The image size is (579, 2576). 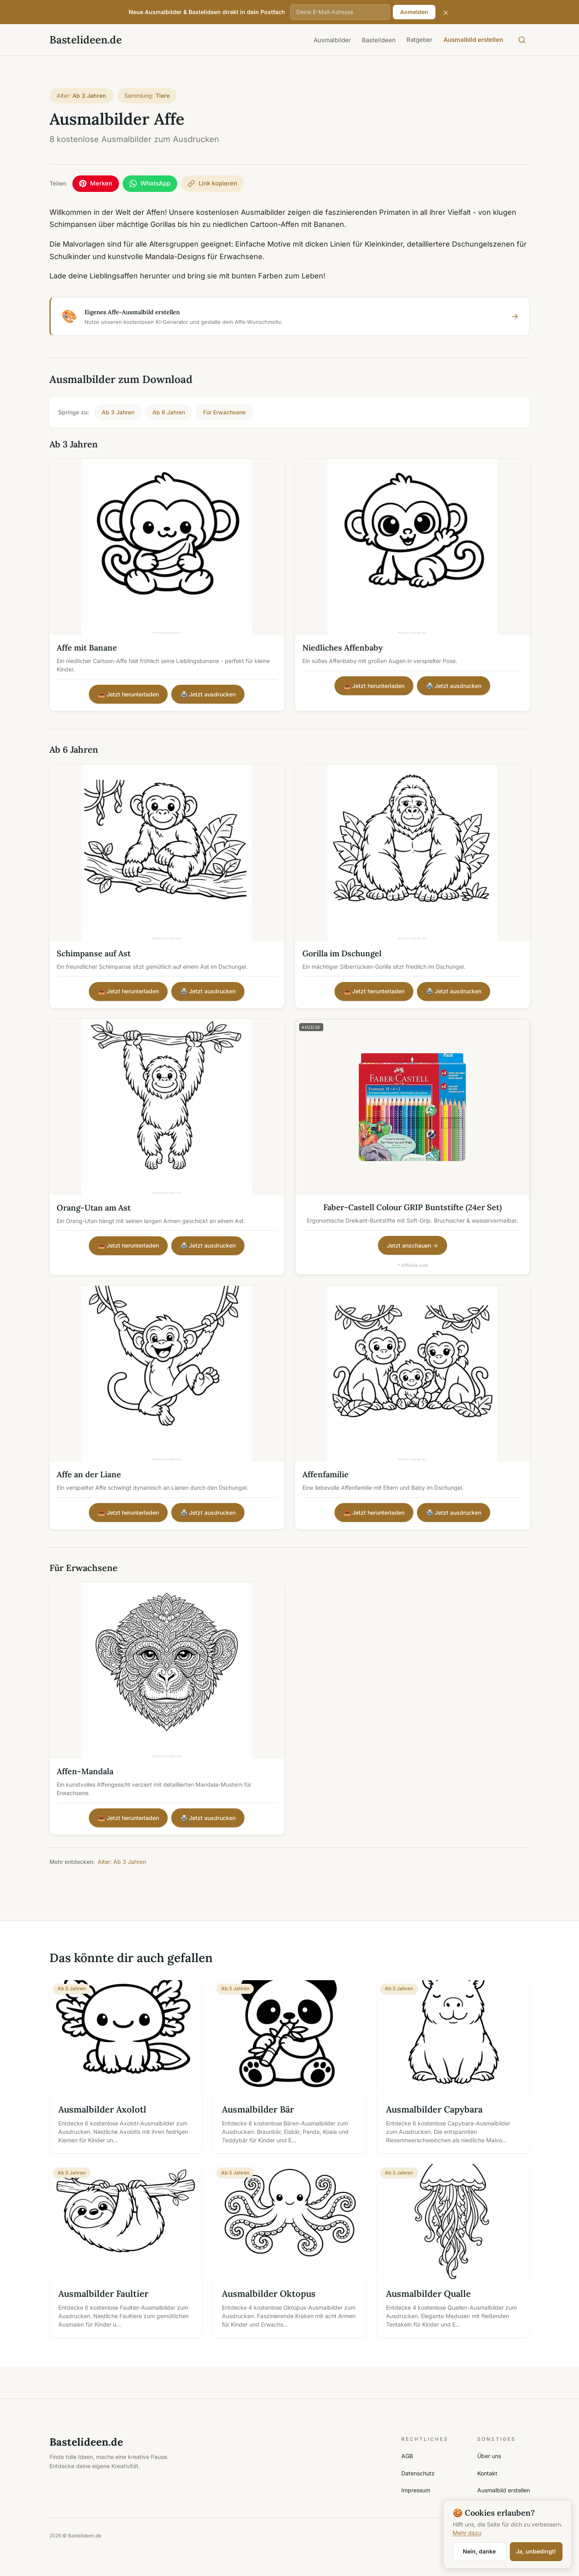 What do you see at coordinates (473, 39) in the screenshot?
I see `Ausmalbild erstellen` at bounding box center [473, 39].